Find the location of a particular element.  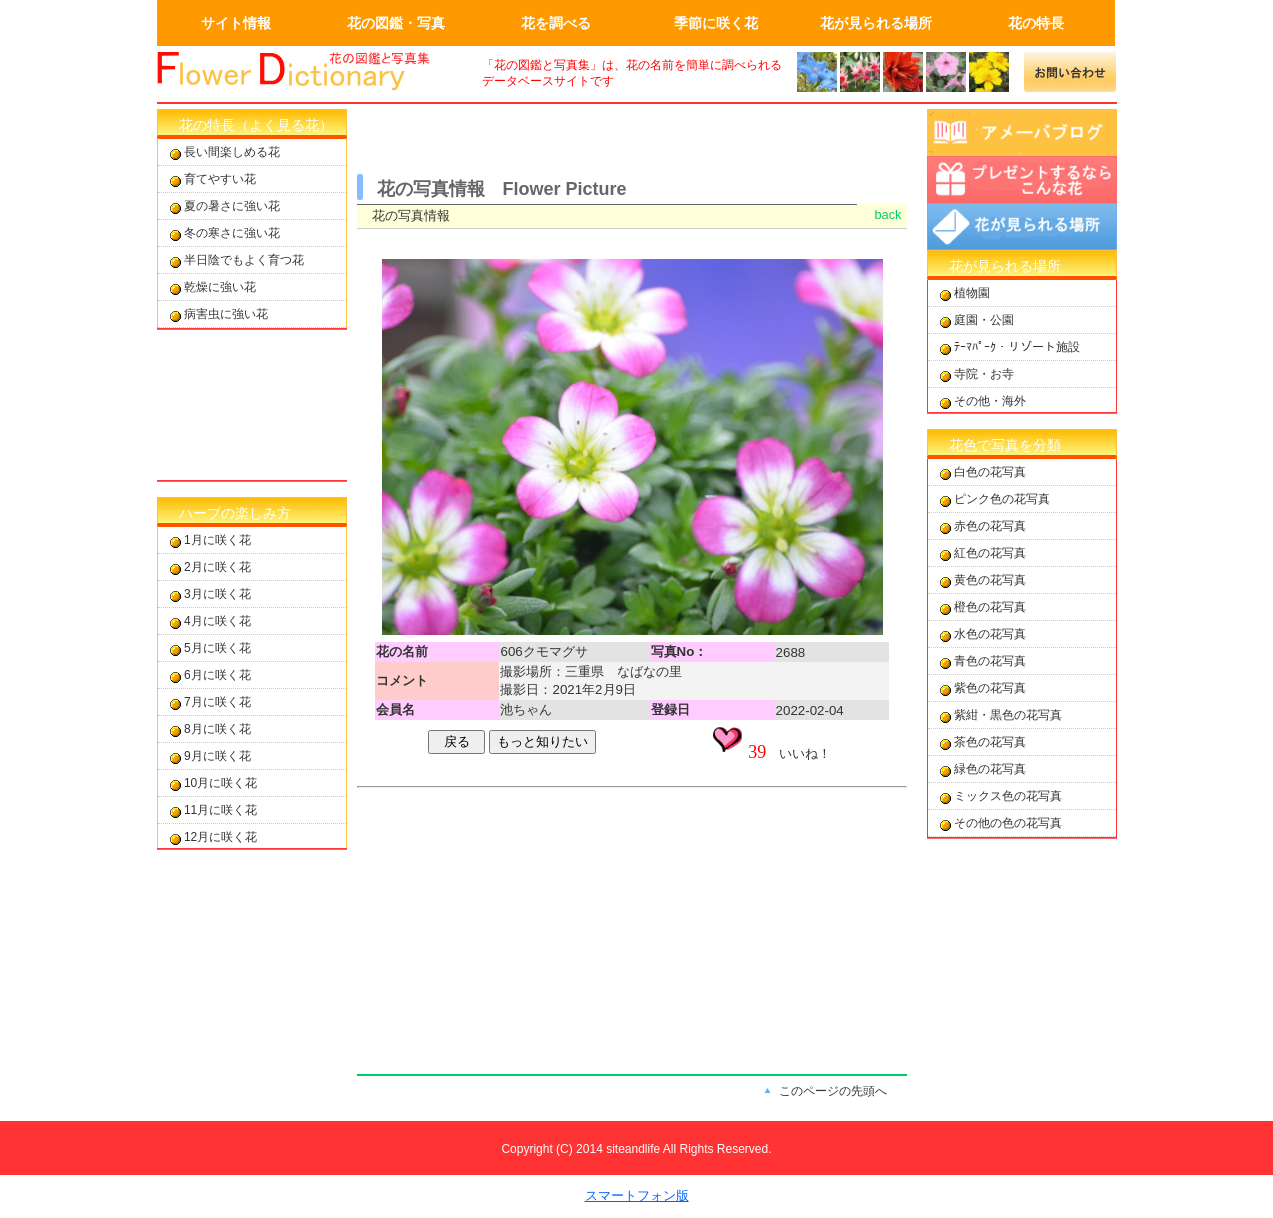

寺院・お寺 is located at coordinates (984, 374).